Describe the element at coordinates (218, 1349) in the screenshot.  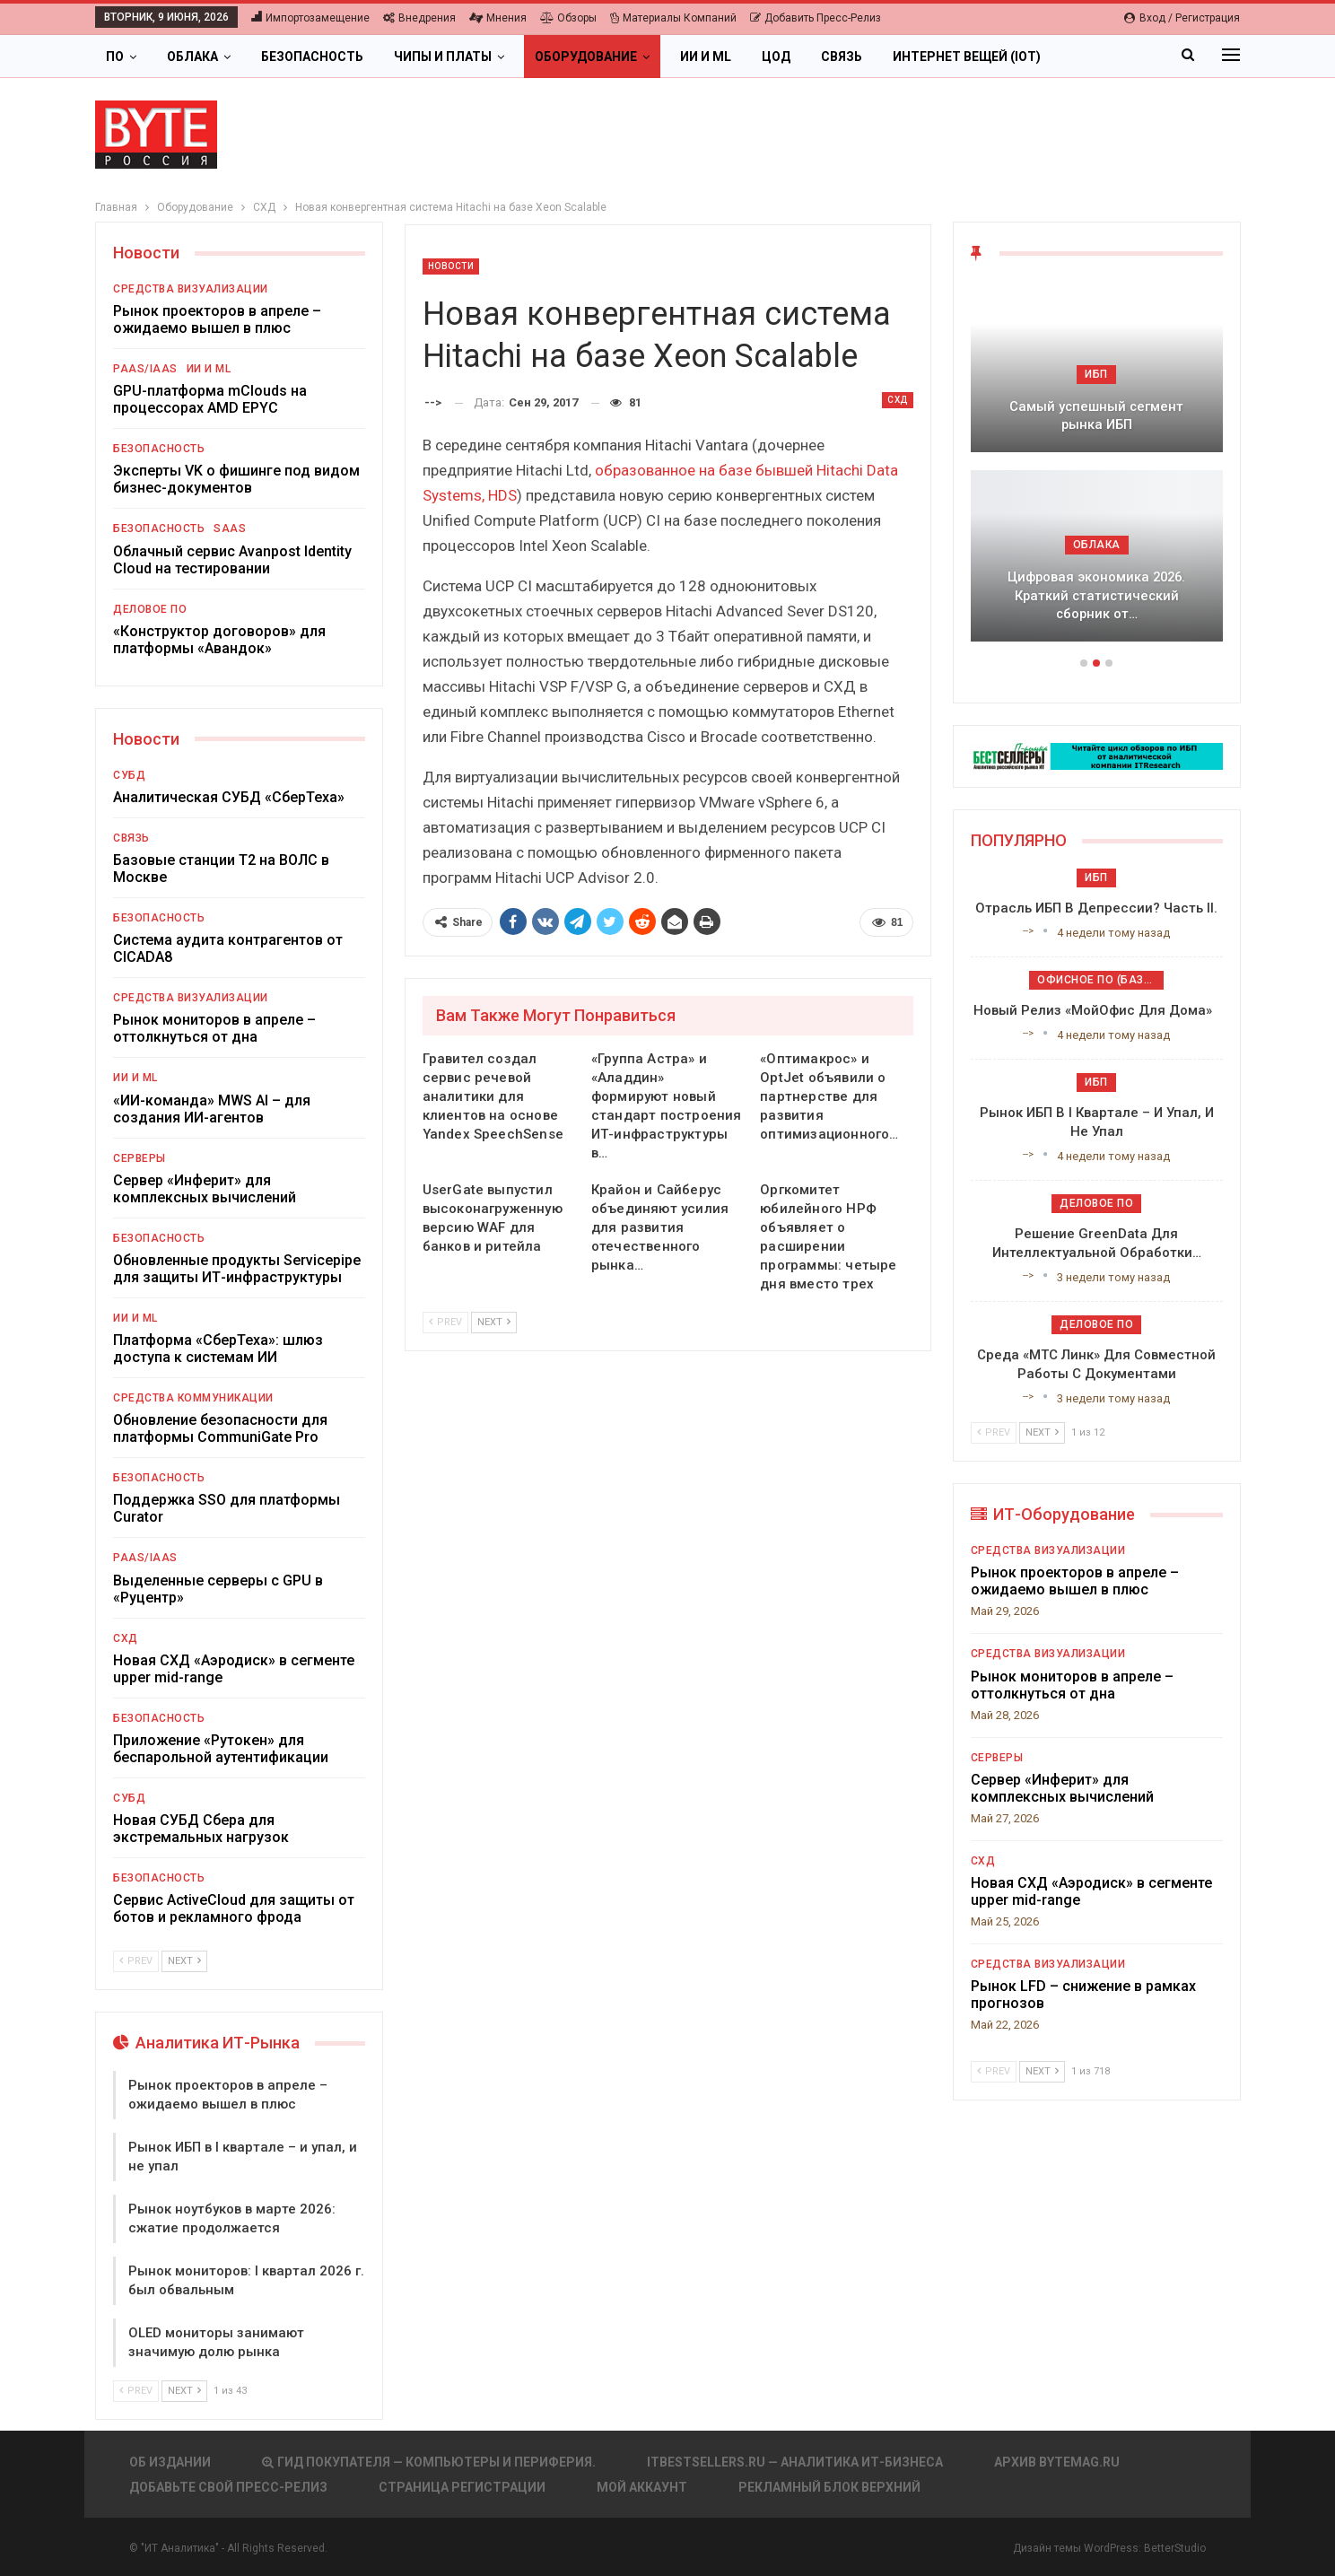
I see `Платформа «СберТеха»: шлюз доступа к системам ИИ` at that location.